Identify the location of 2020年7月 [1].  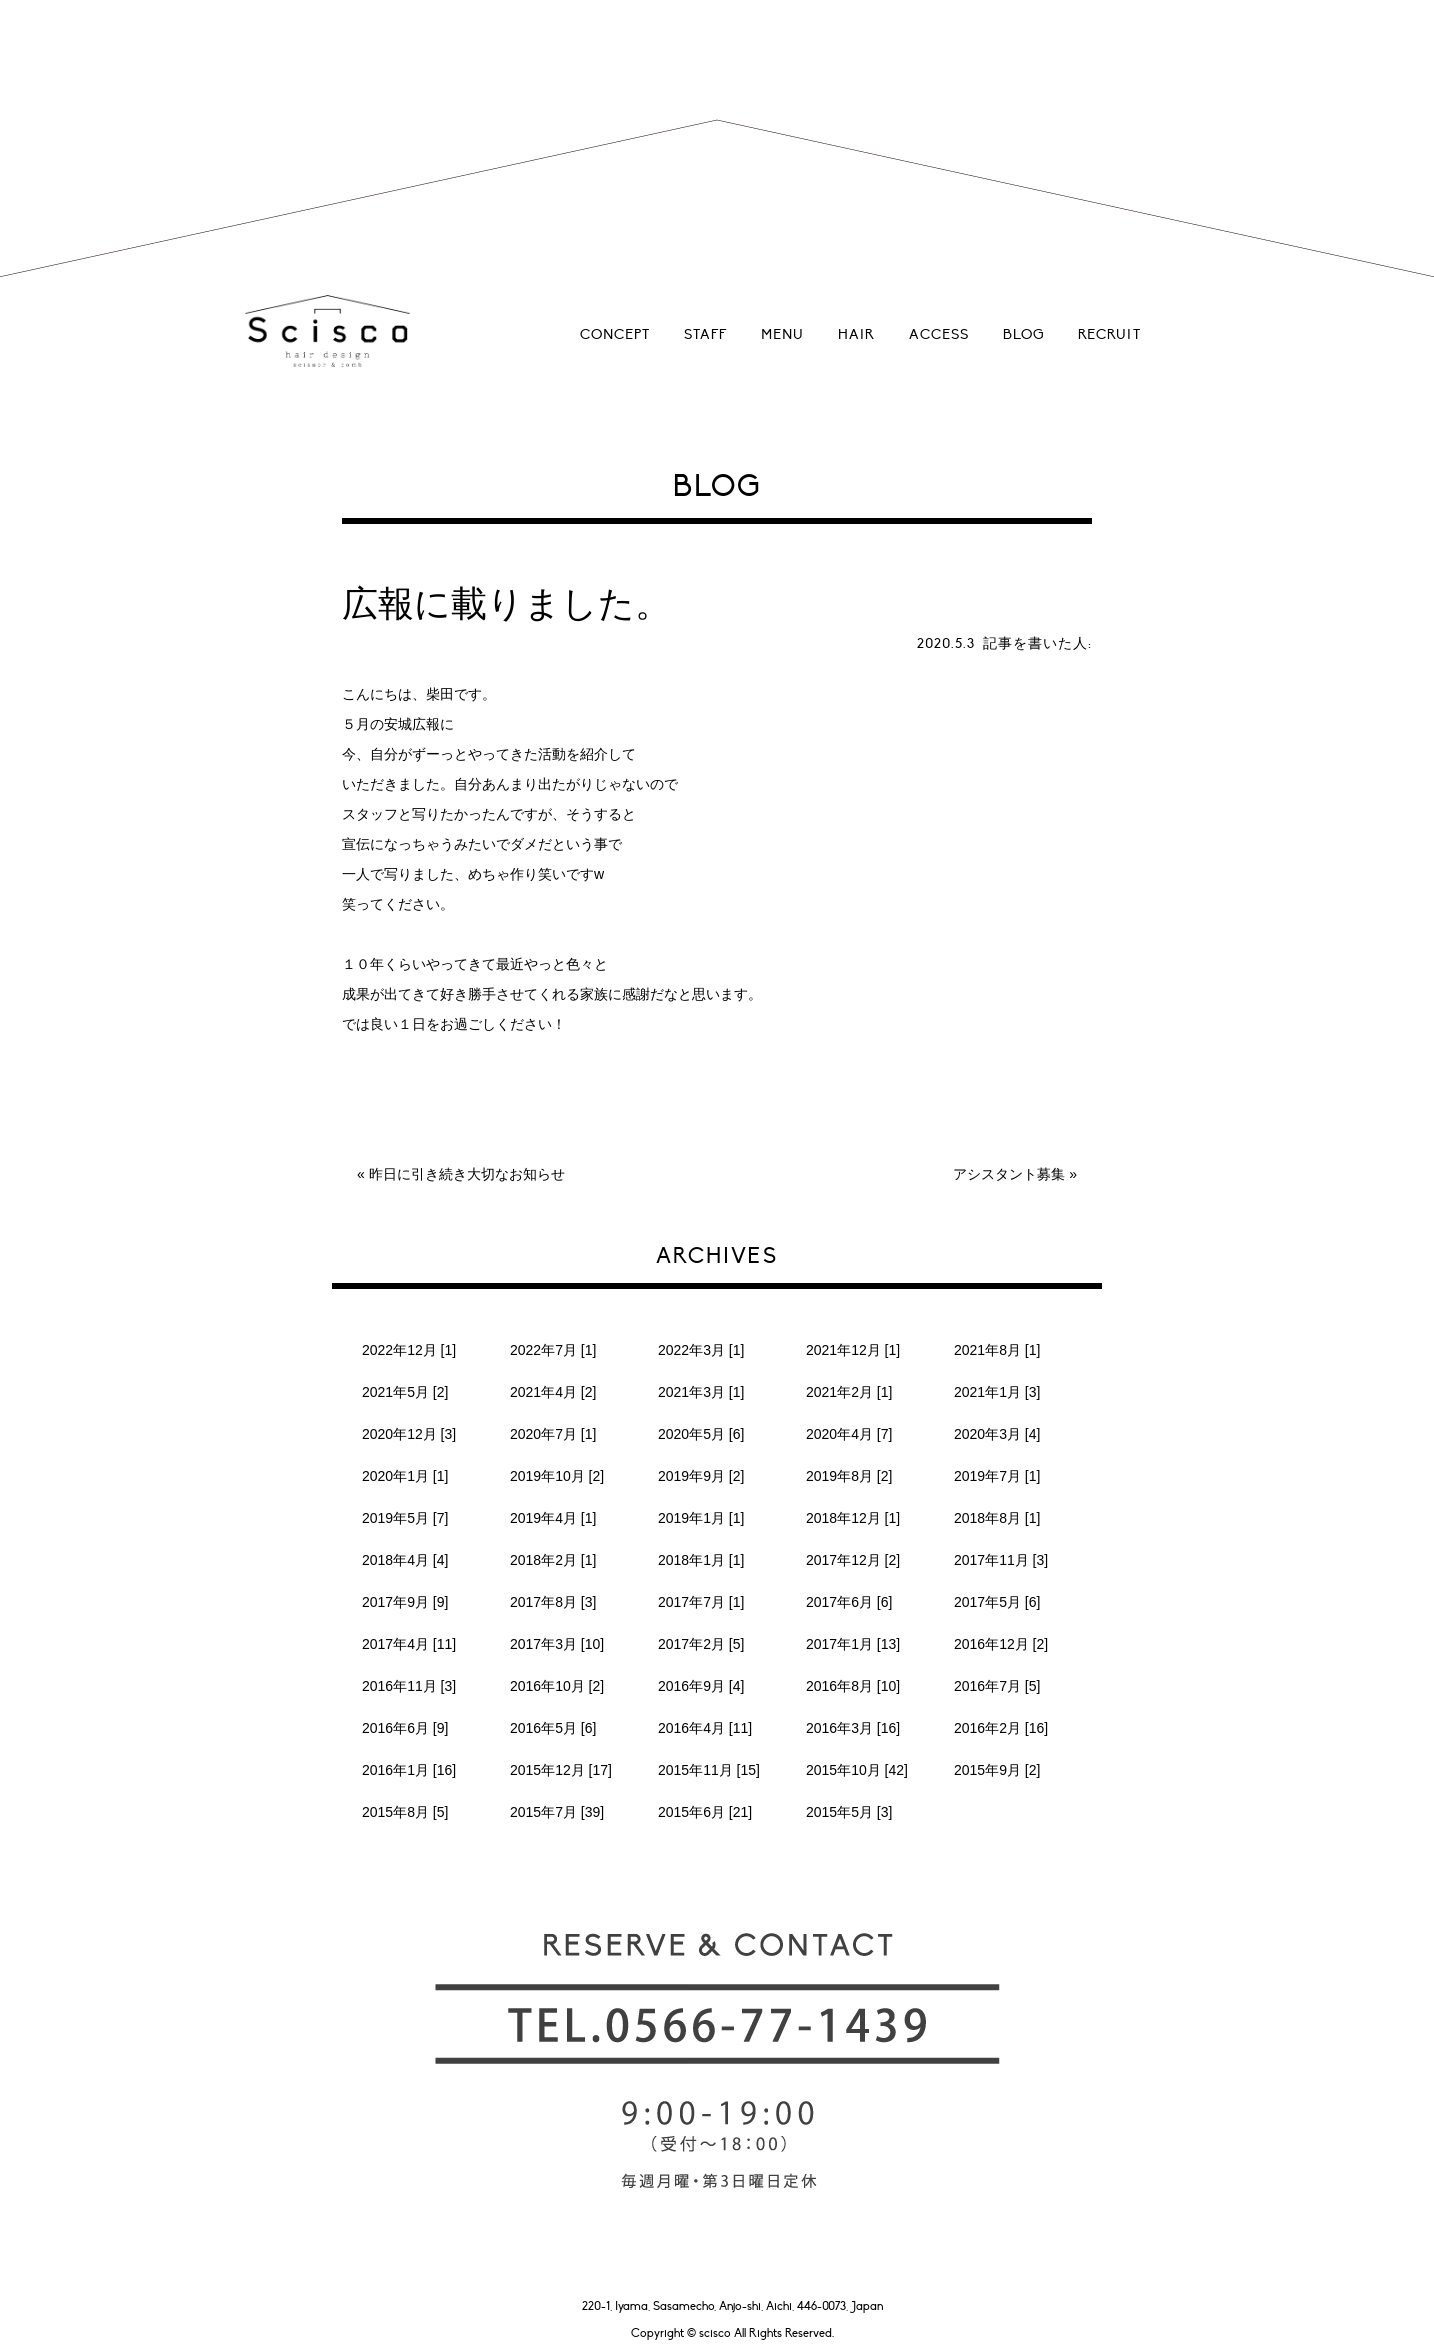
(553, 1434).